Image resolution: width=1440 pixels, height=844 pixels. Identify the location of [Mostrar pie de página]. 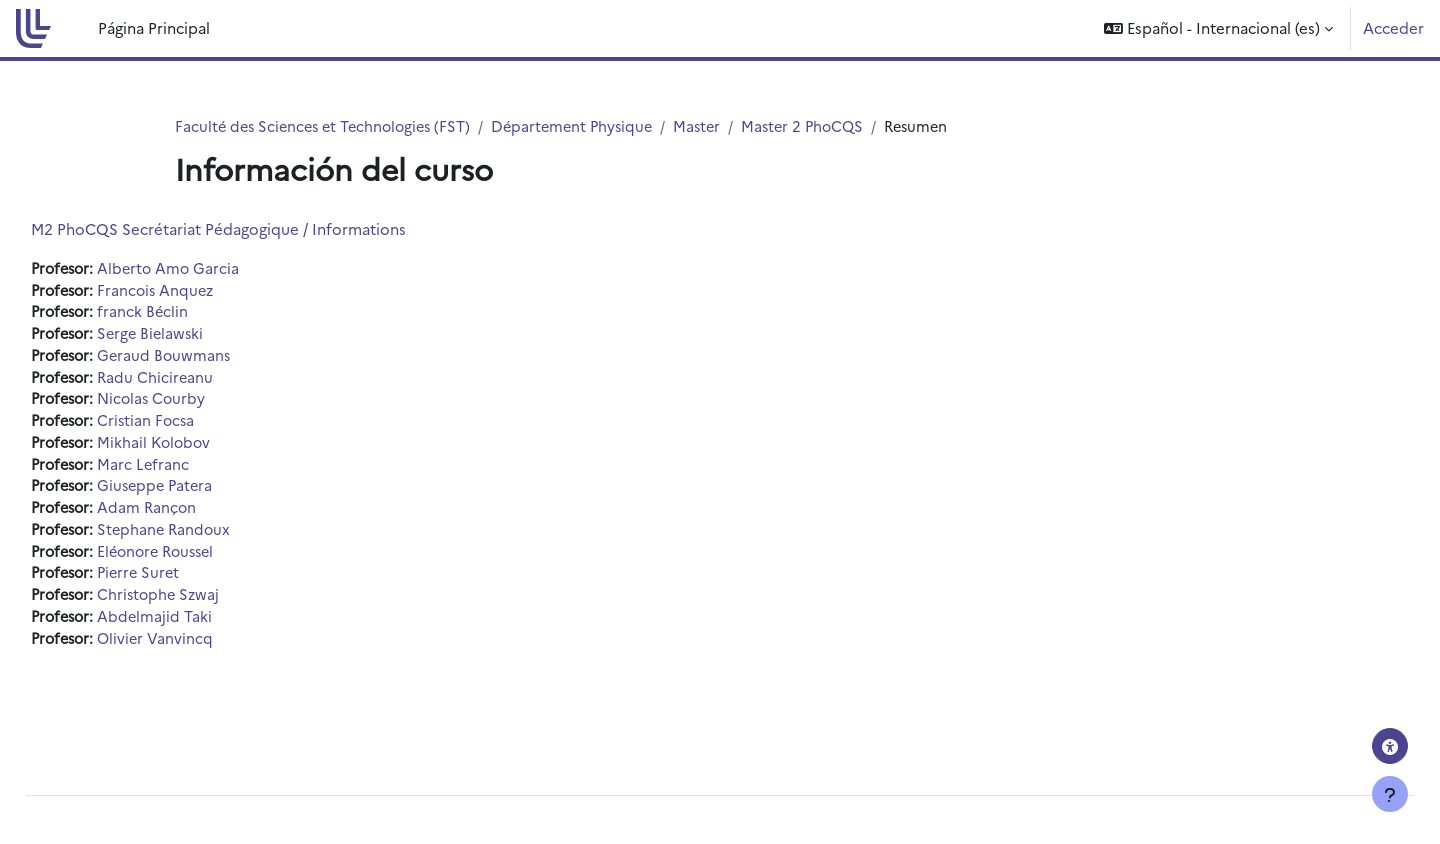
(1390, 794).